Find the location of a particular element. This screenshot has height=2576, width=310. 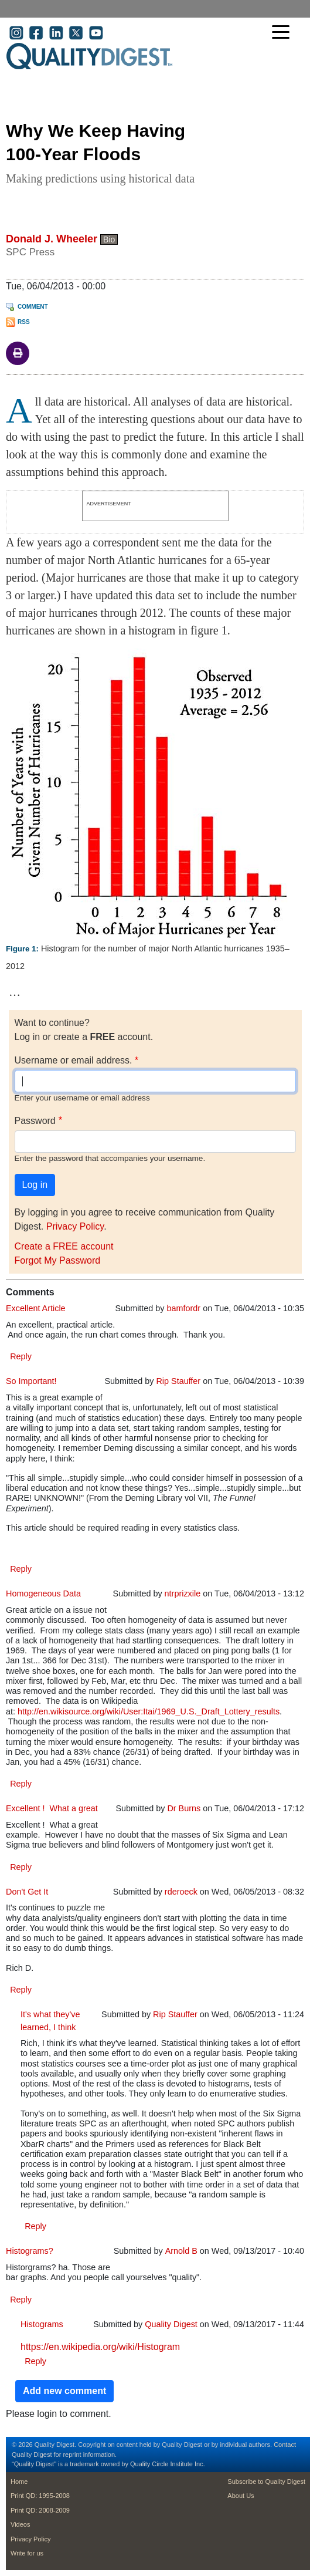

Bio is located at coordinates (109, 239).